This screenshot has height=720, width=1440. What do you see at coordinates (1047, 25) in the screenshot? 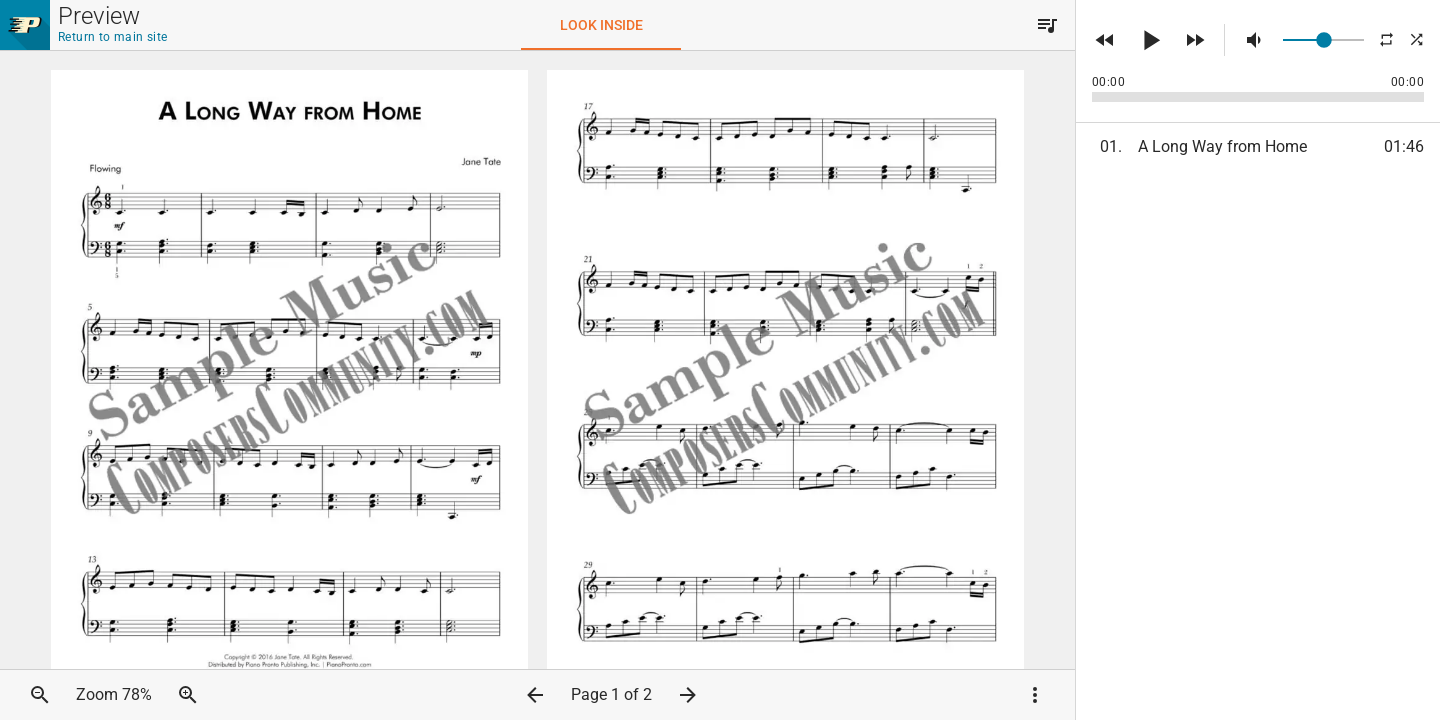
I see `[button]` at bounding box center [1047, 25].